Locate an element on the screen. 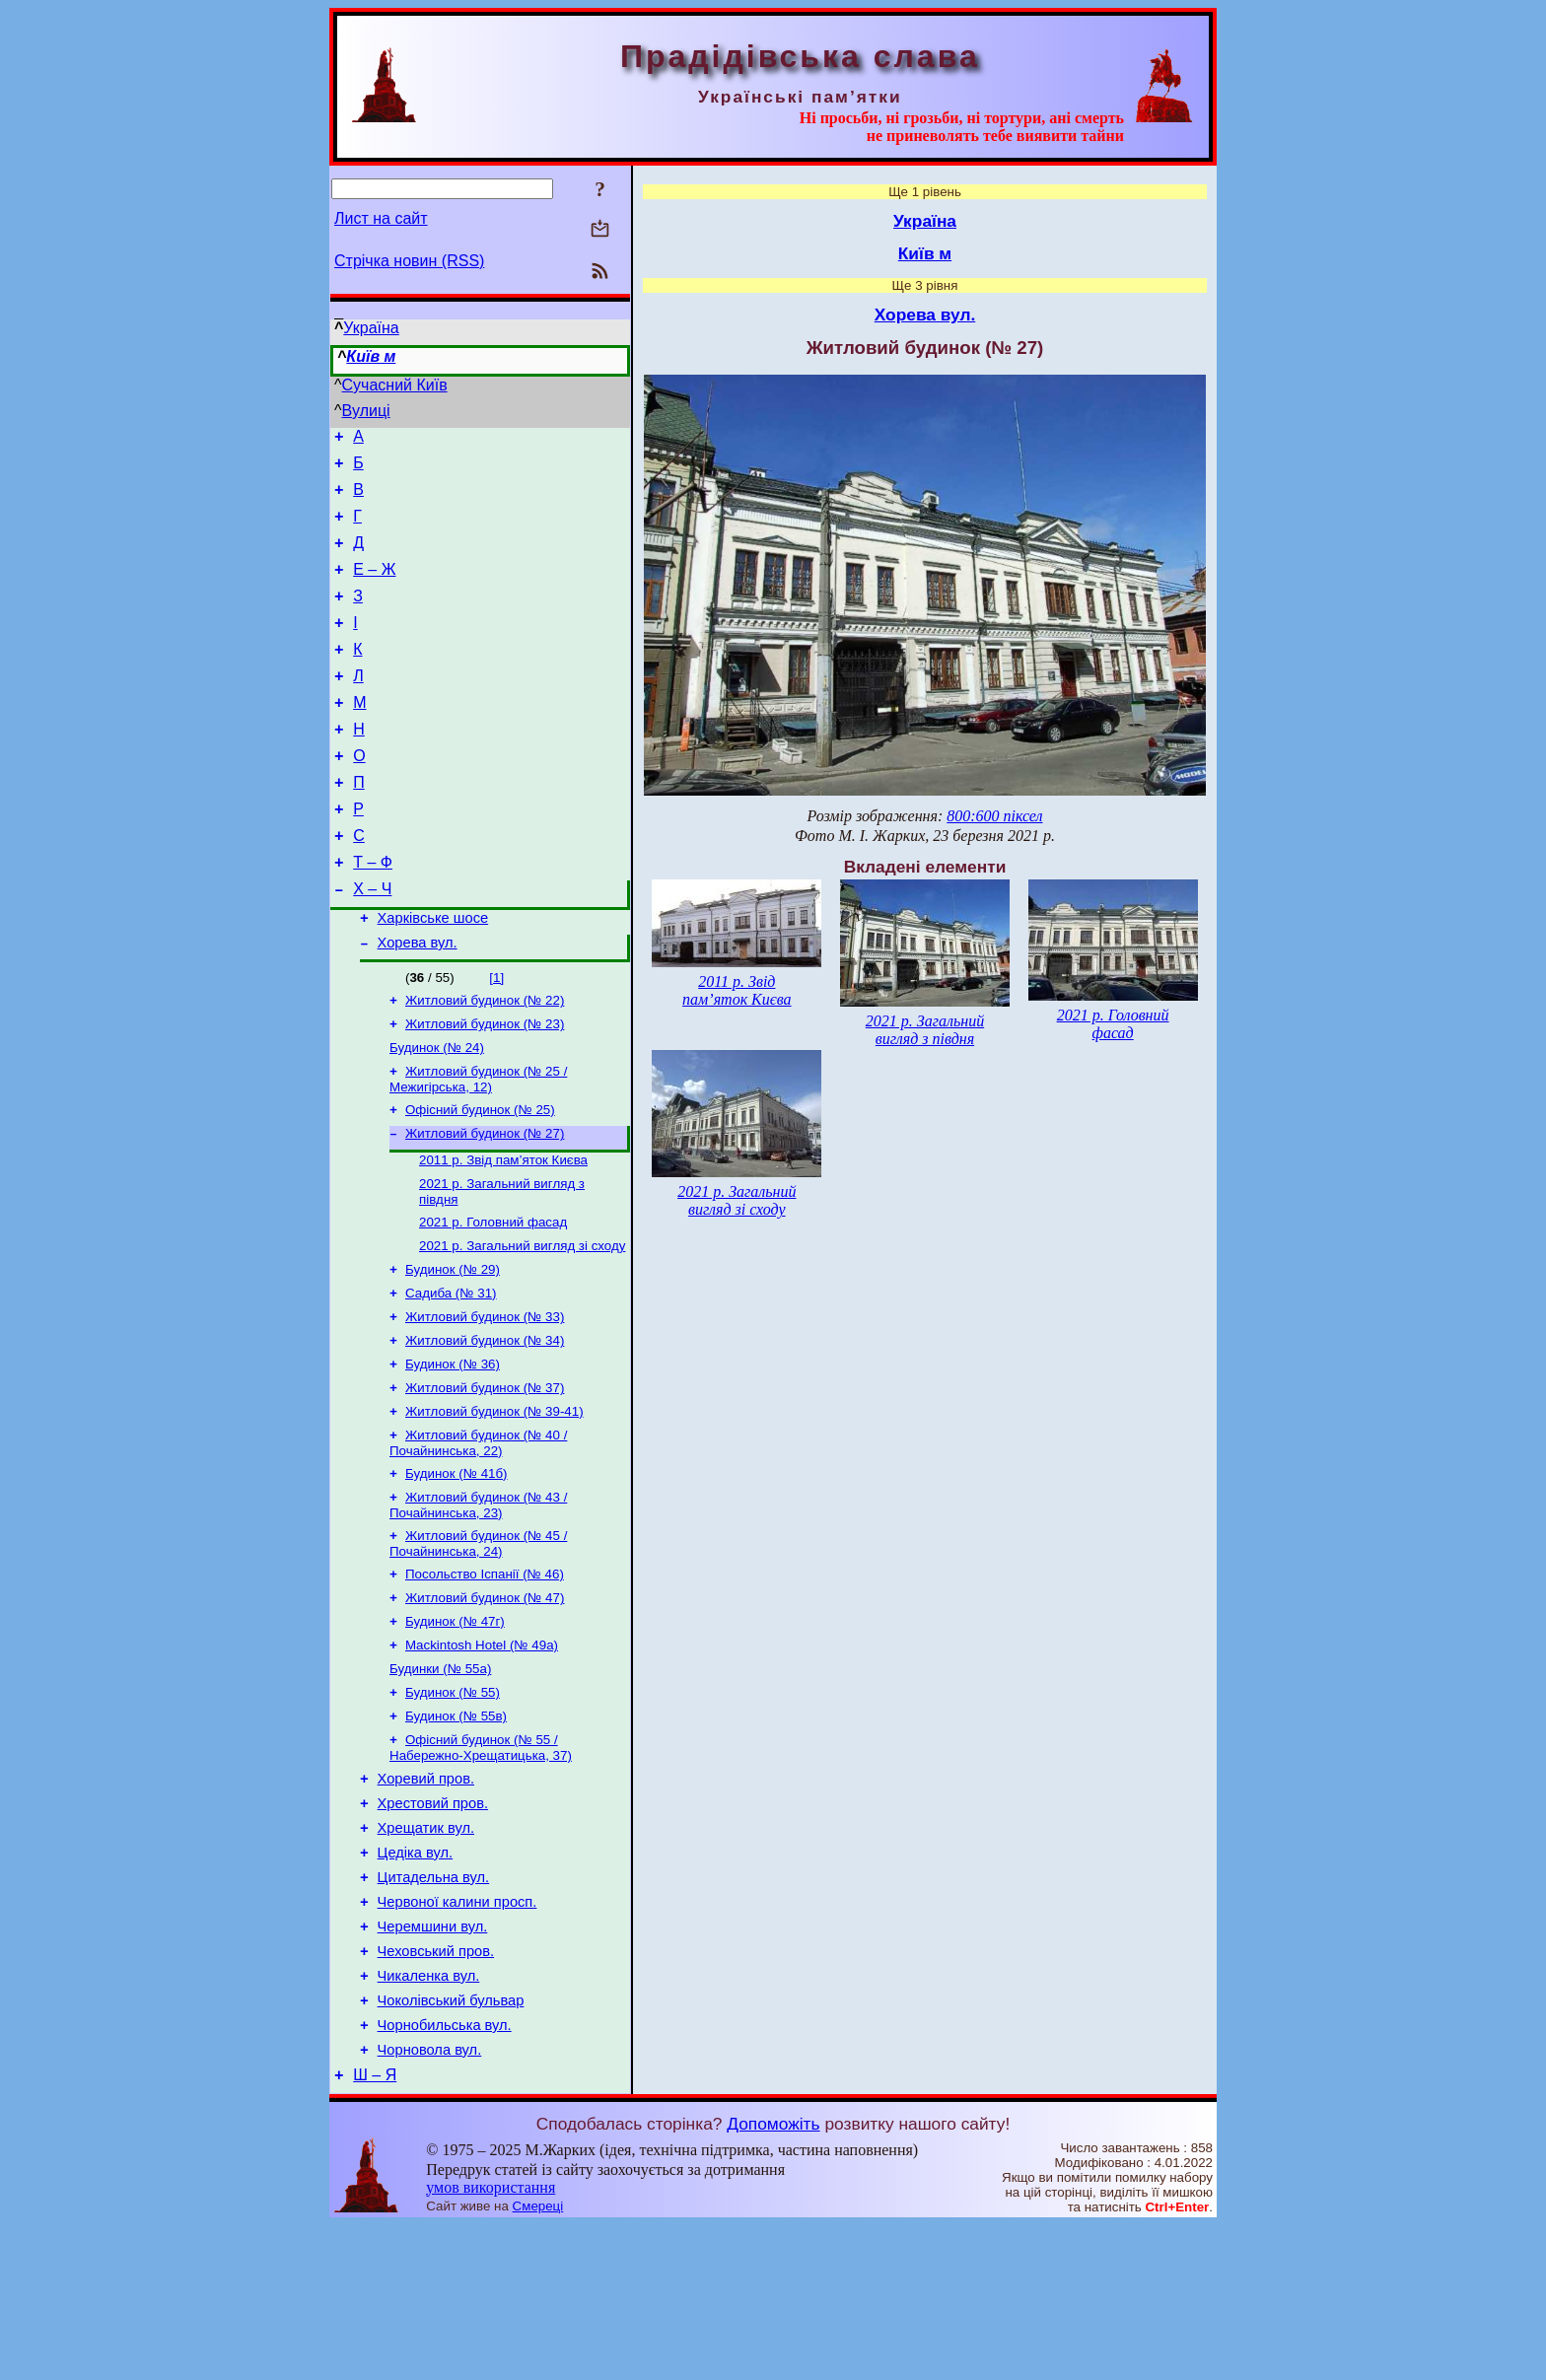 The width and height of the screenshot is (1546, 2380). Будинок (№ 36) is located at coordinates (452, 1452).